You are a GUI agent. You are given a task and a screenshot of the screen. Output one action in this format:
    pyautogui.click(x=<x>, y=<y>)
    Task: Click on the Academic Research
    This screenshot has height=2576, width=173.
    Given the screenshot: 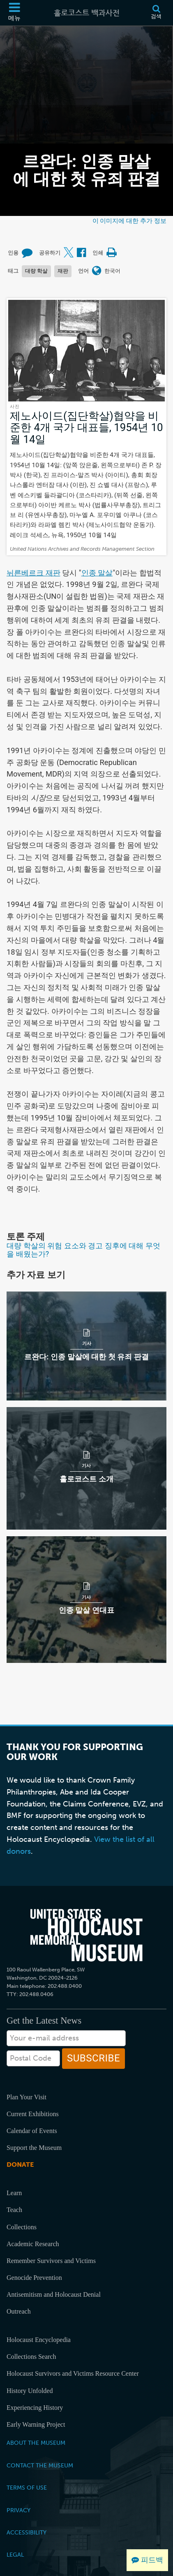 What is the action you would take?
    pyautogui.click(x=33, y=2243)
    